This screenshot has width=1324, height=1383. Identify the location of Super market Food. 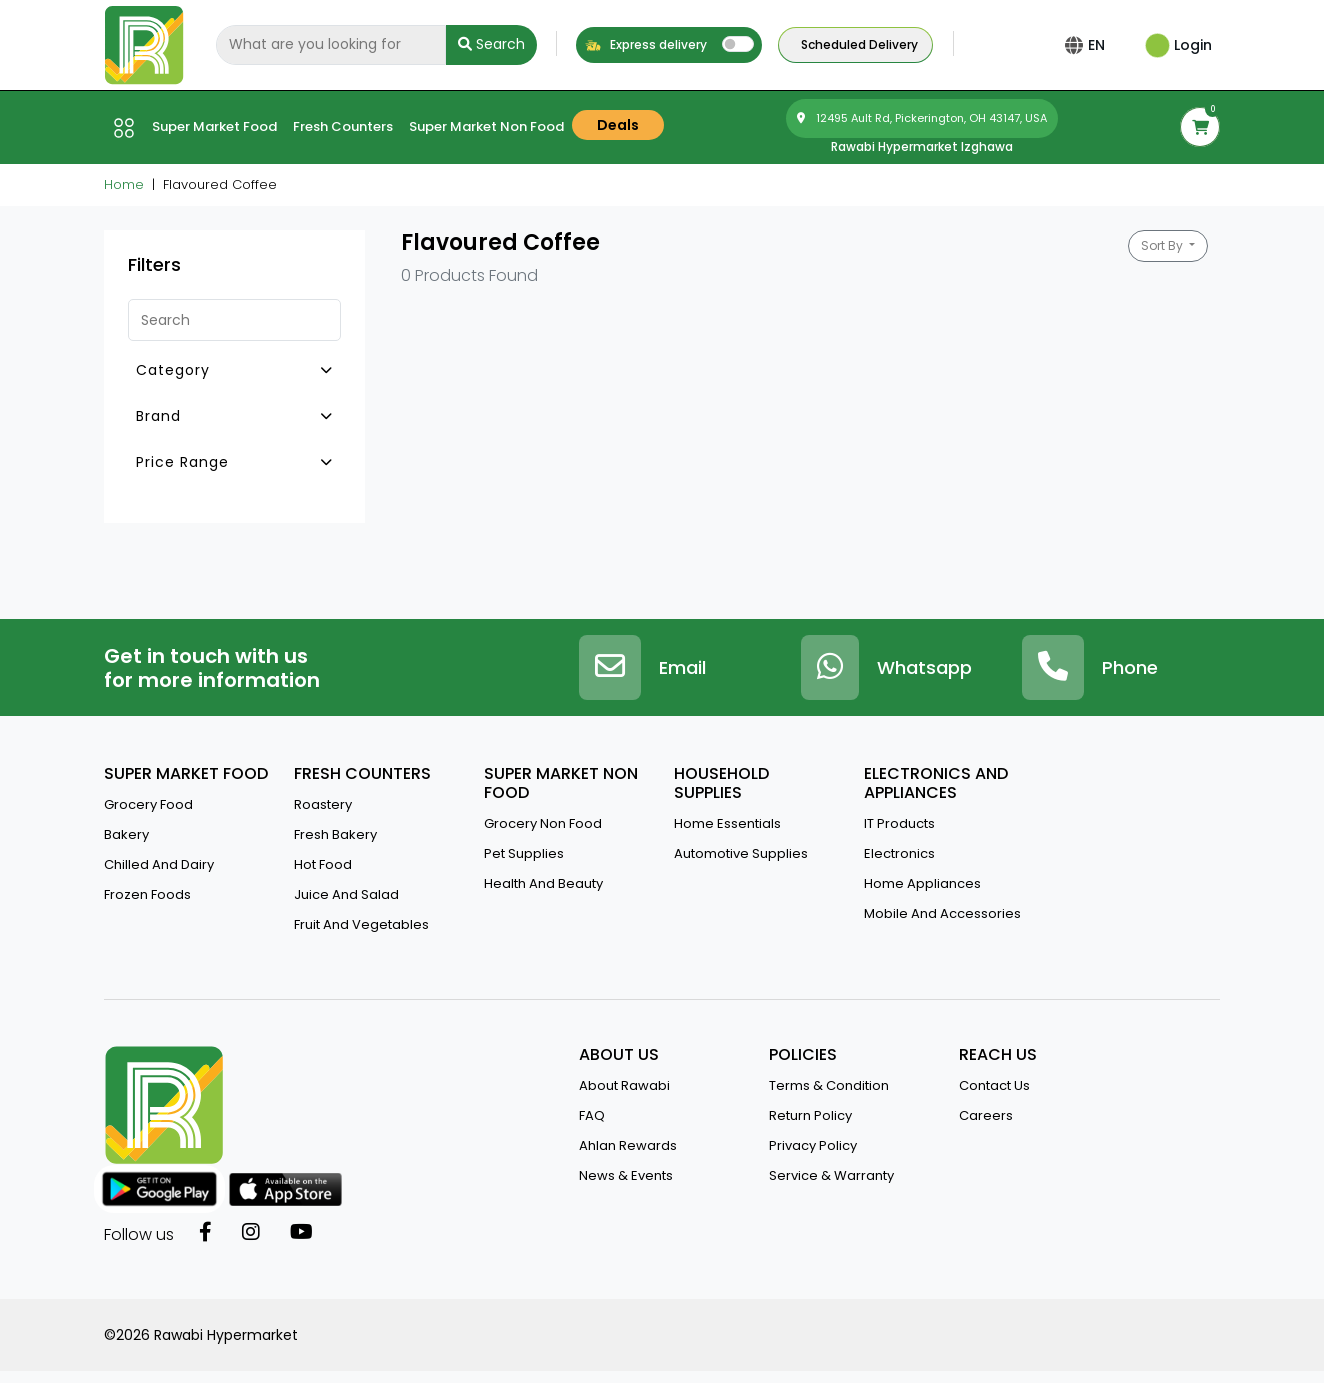
(214, 126).